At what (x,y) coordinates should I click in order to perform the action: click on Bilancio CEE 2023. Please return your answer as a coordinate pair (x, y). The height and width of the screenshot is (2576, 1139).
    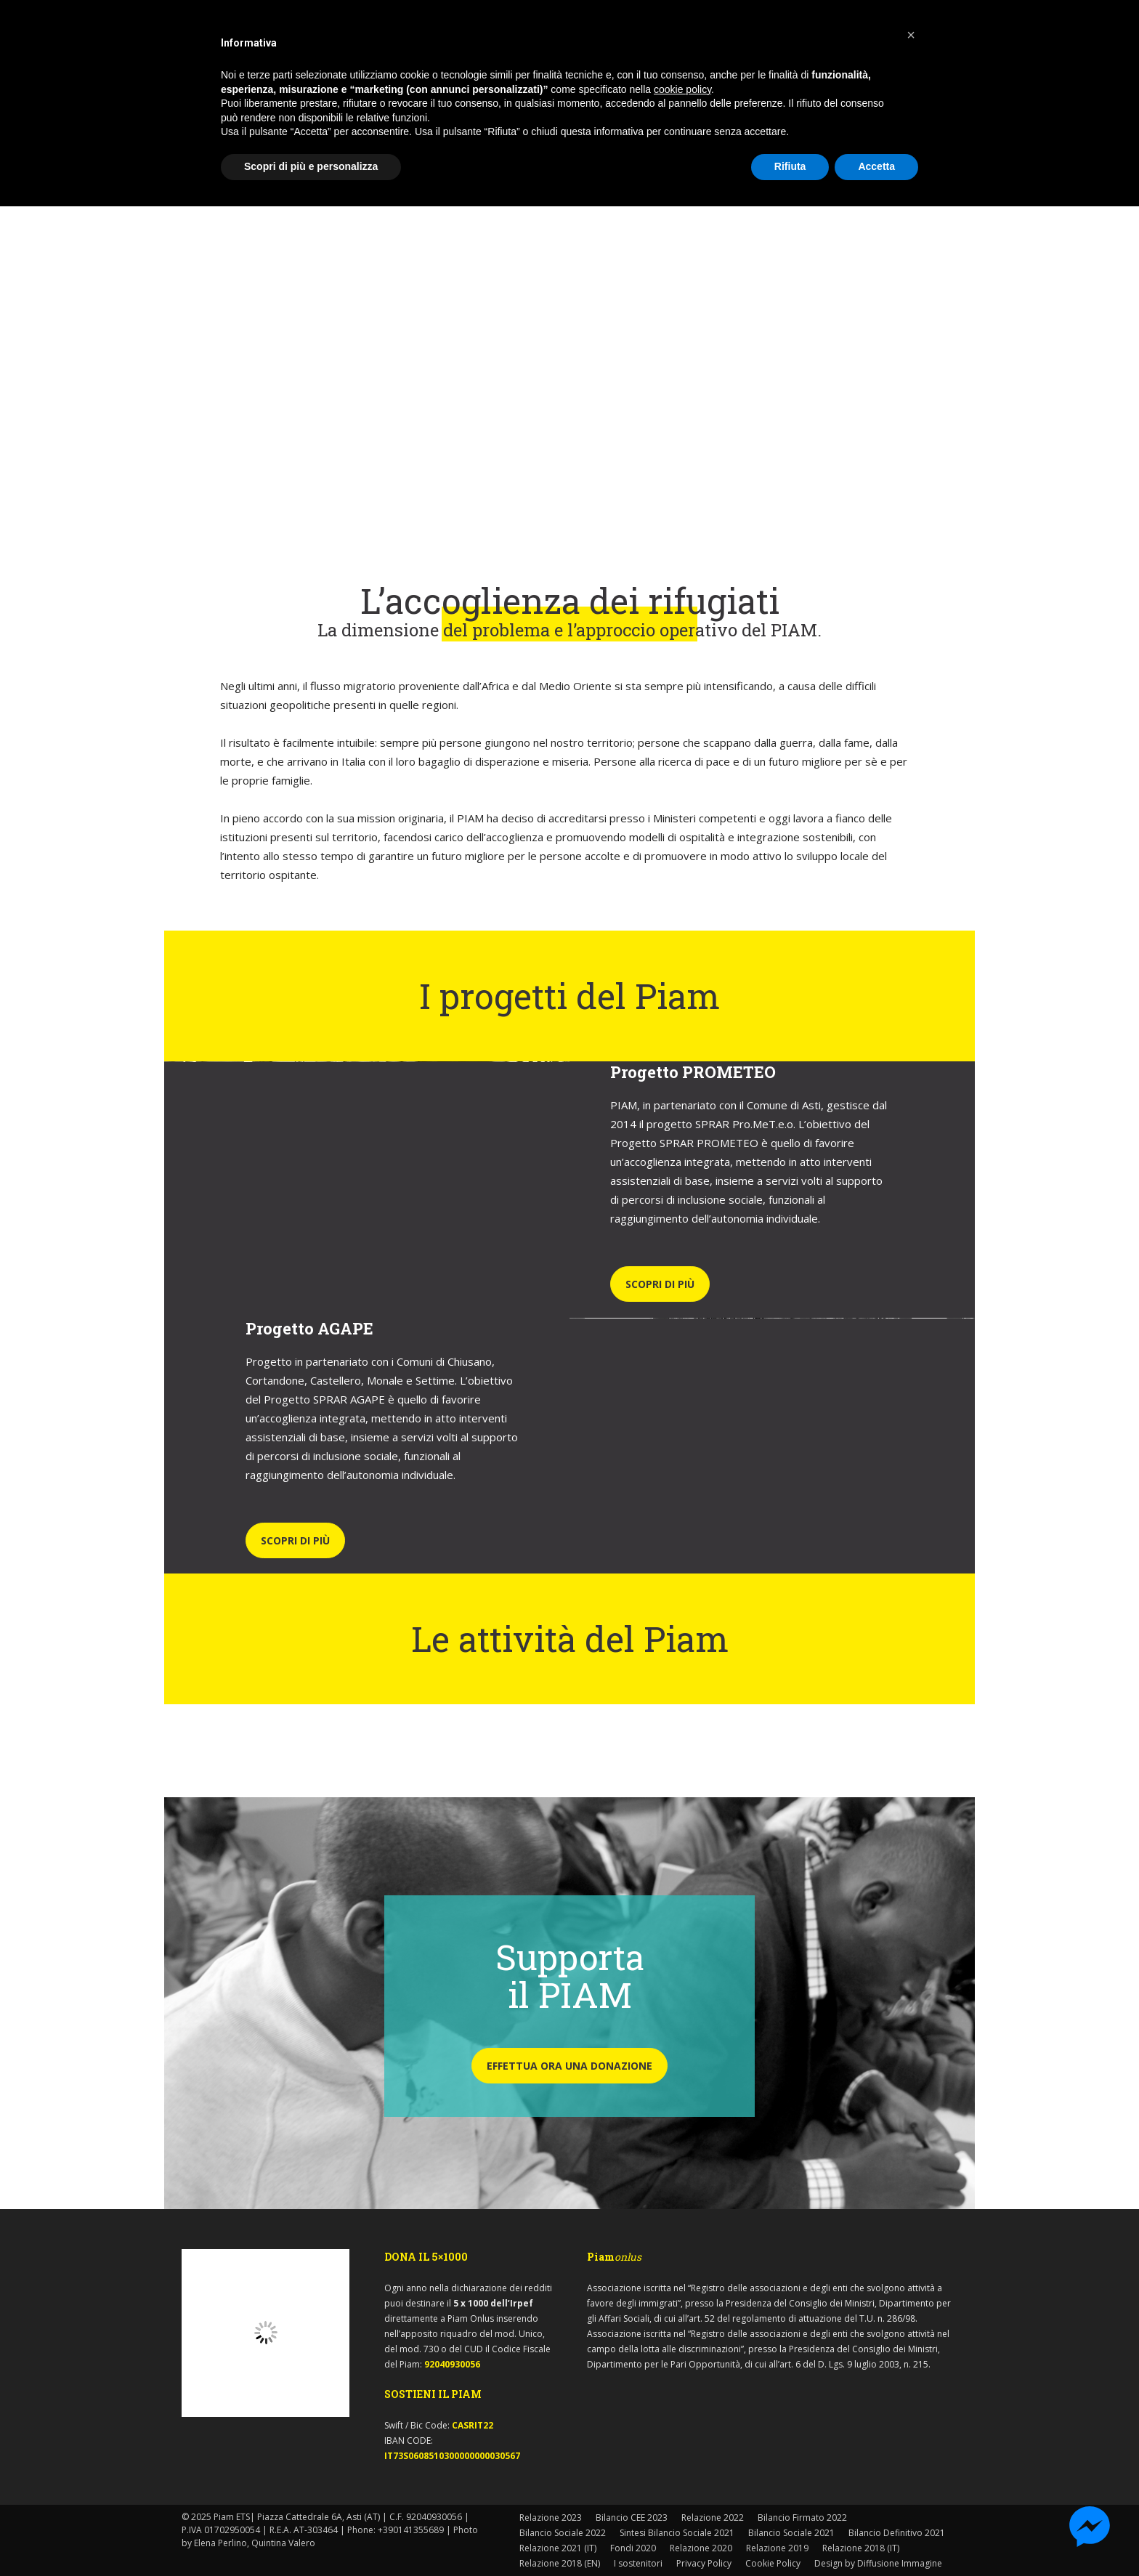
    Looking at the image, I should click on (632, 2517).